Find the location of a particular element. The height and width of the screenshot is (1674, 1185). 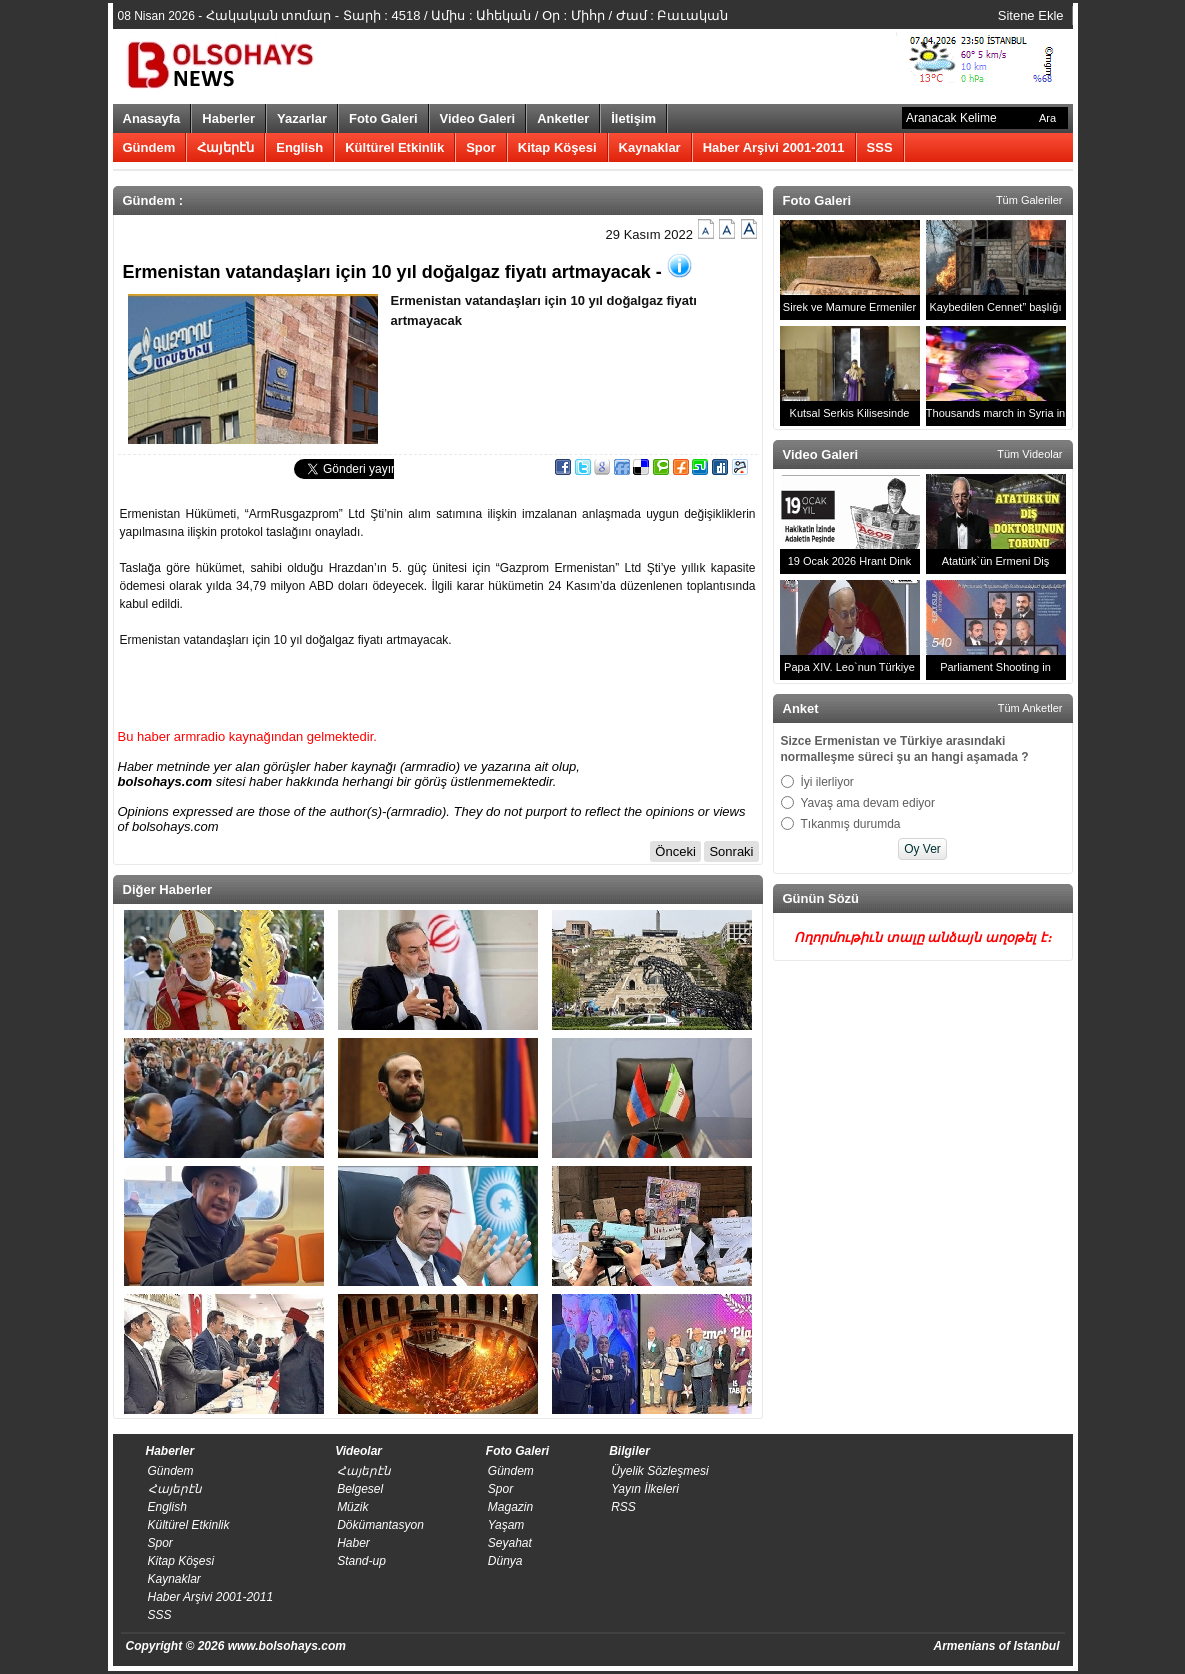

Anketler is located at coordinates (563, 118).